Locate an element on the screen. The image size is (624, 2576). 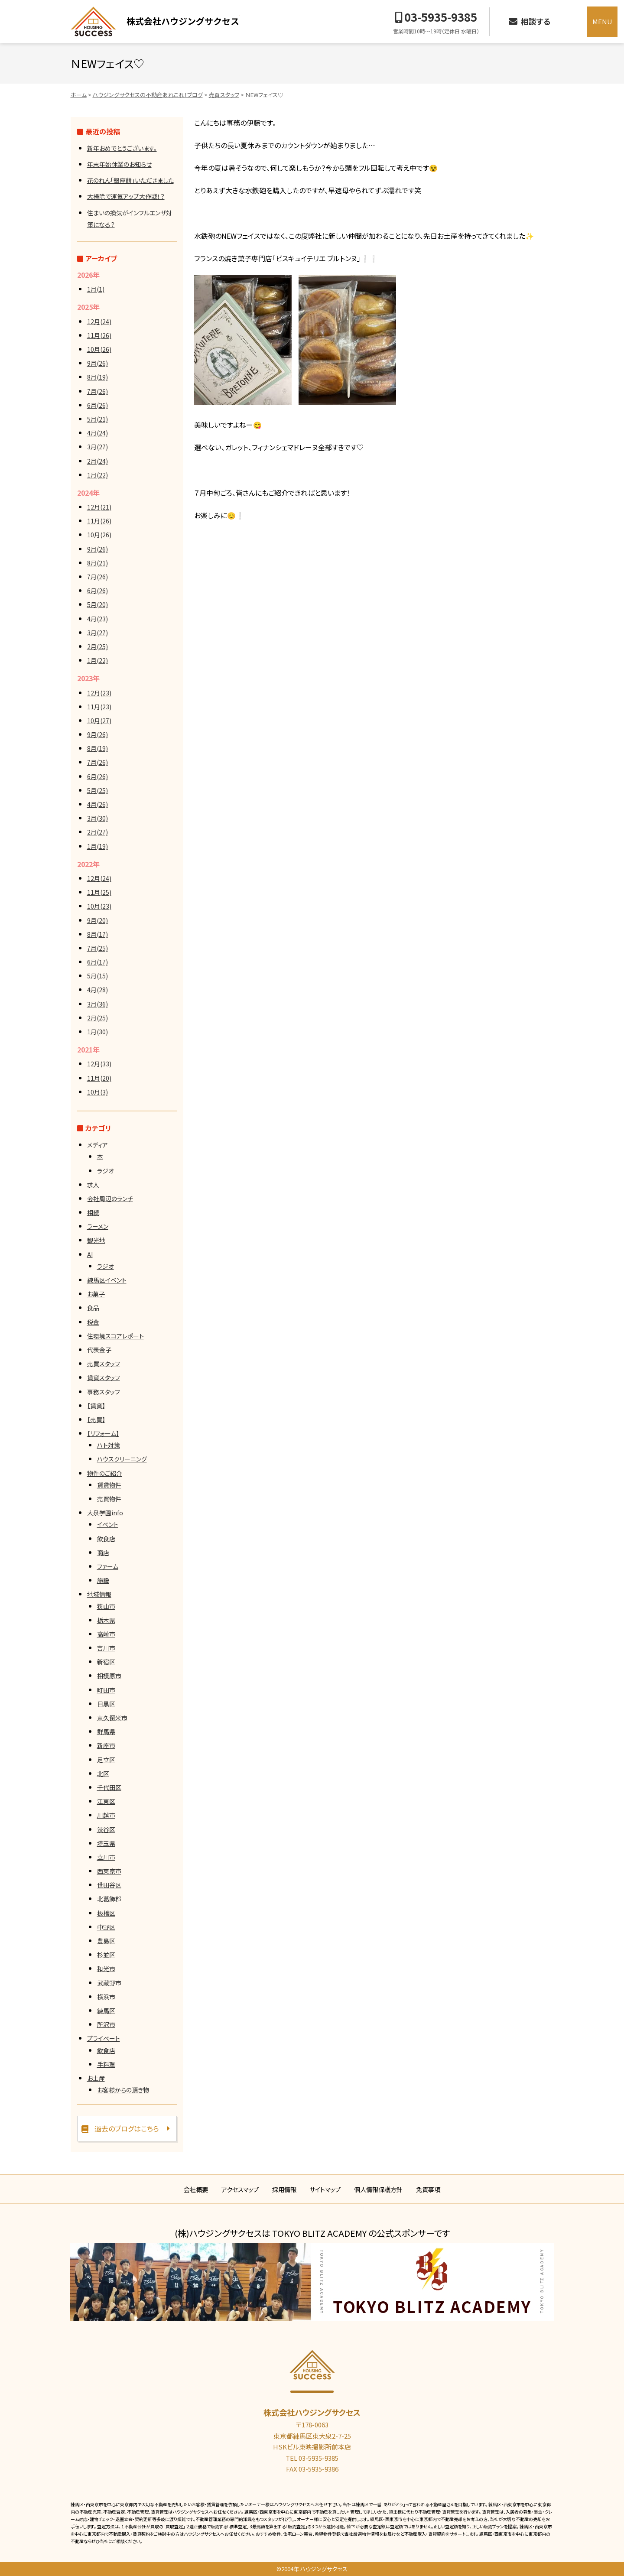
千代田区 is located at coordinates (109, 1787).